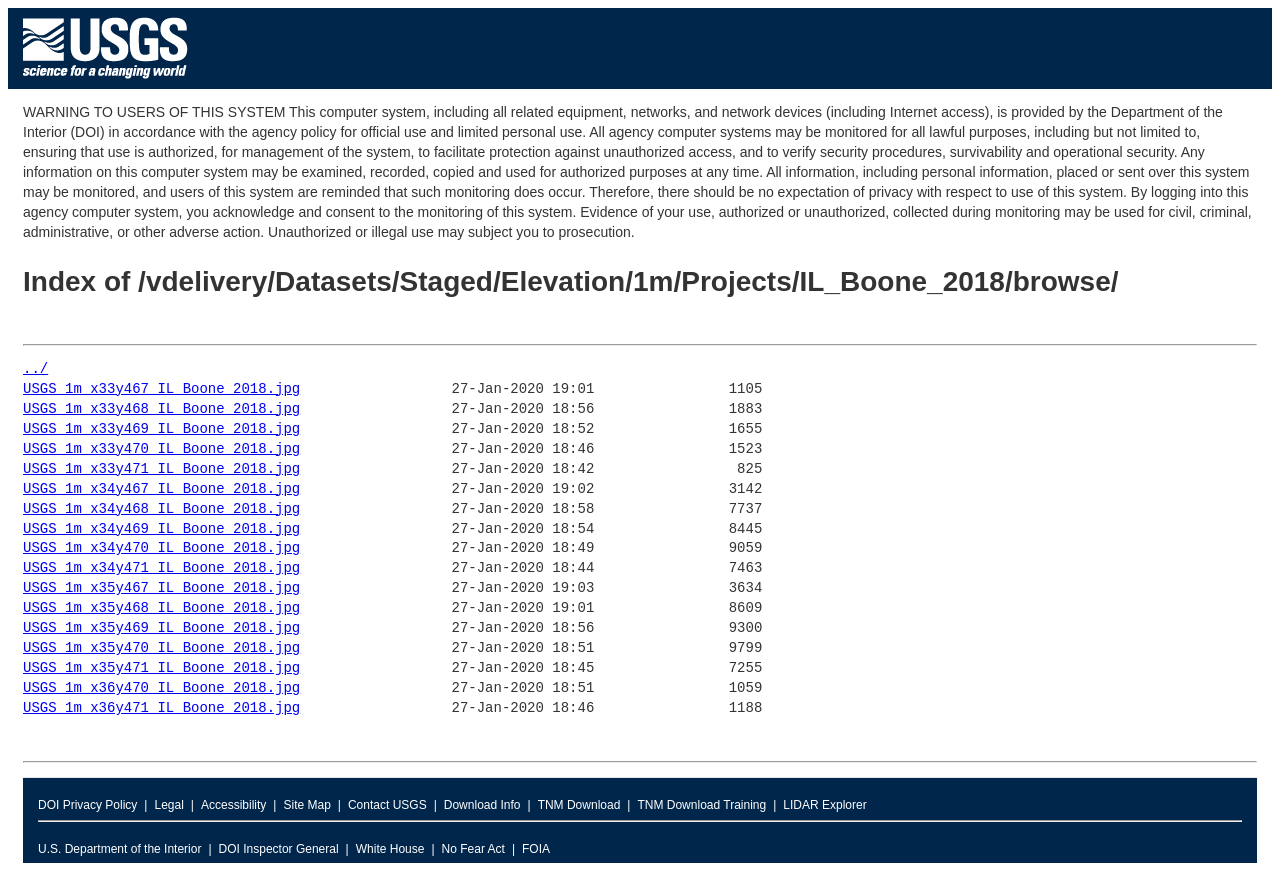  What do you see at coordinates (233, 805) in the screenshot?
I see `Accessibility` at bounding box center [233, 805].